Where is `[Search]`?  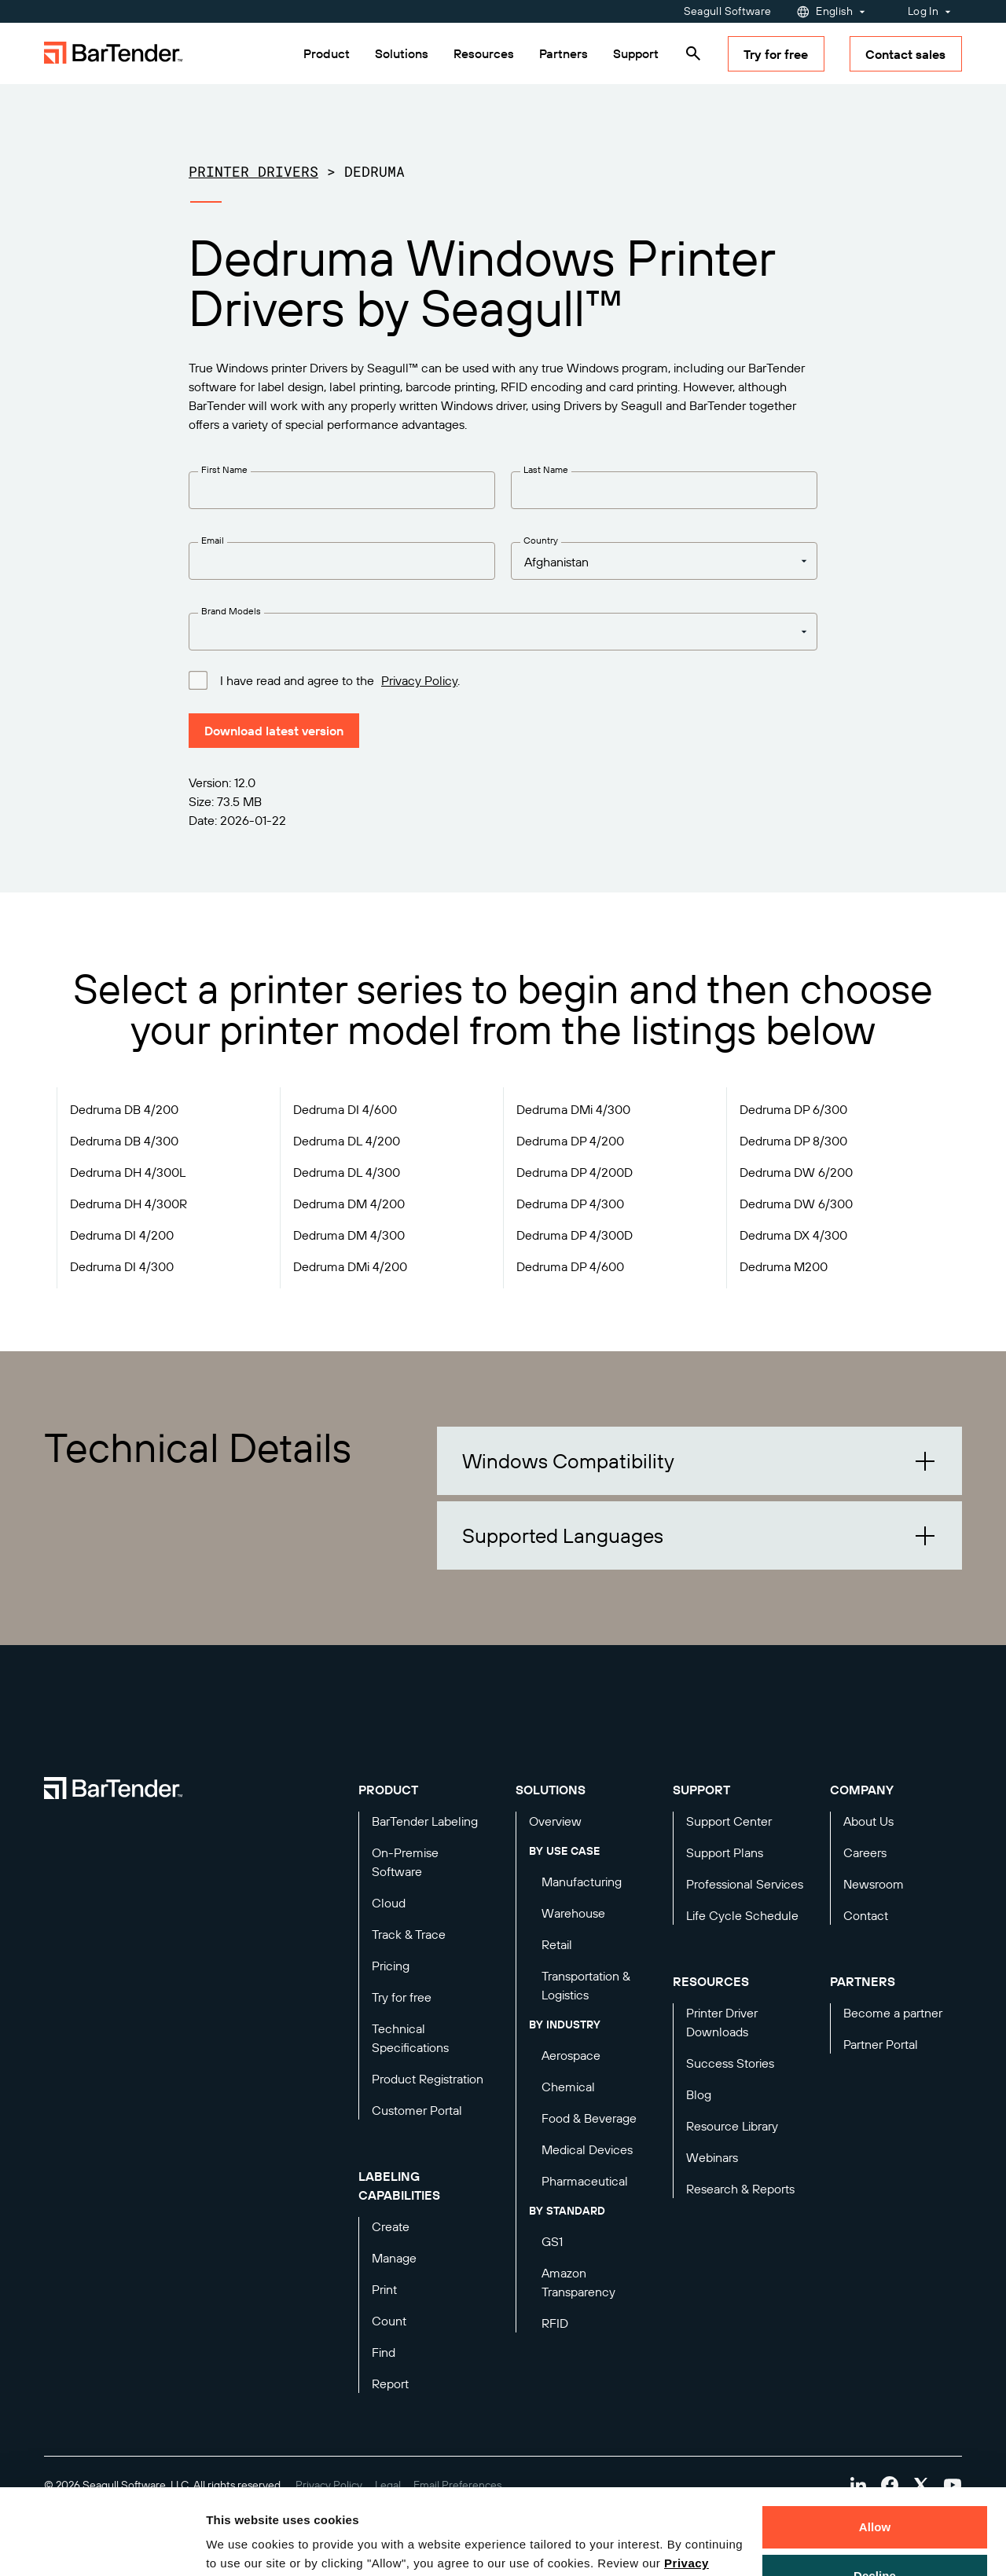 [Search] is located at coordinates (693, 53).